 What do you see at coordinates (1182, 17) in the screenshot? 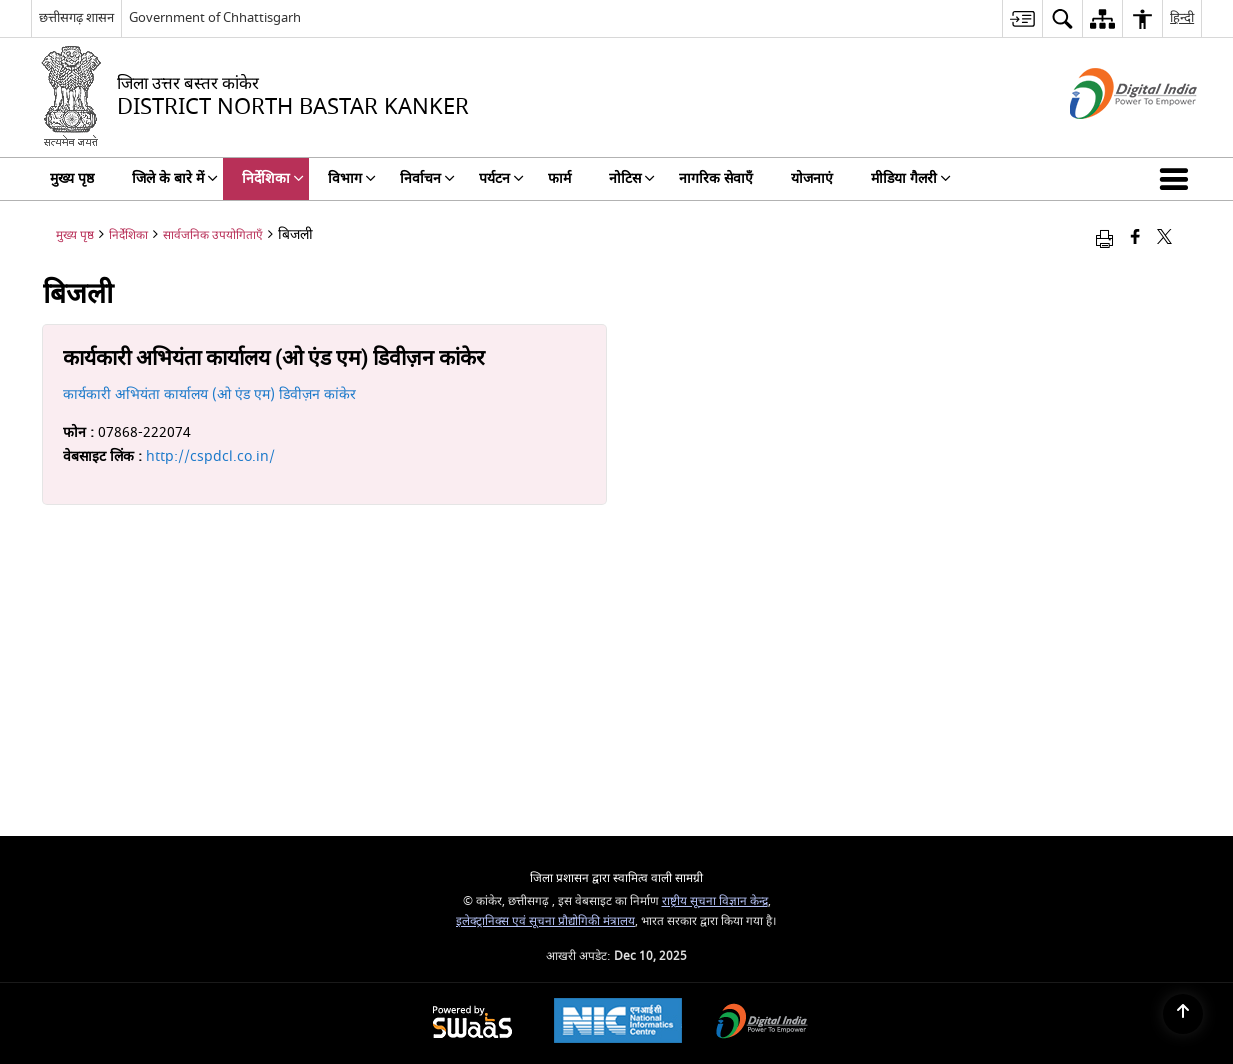
I see `हिन्दी [menuitem]` at bounding box center [1182, 17].